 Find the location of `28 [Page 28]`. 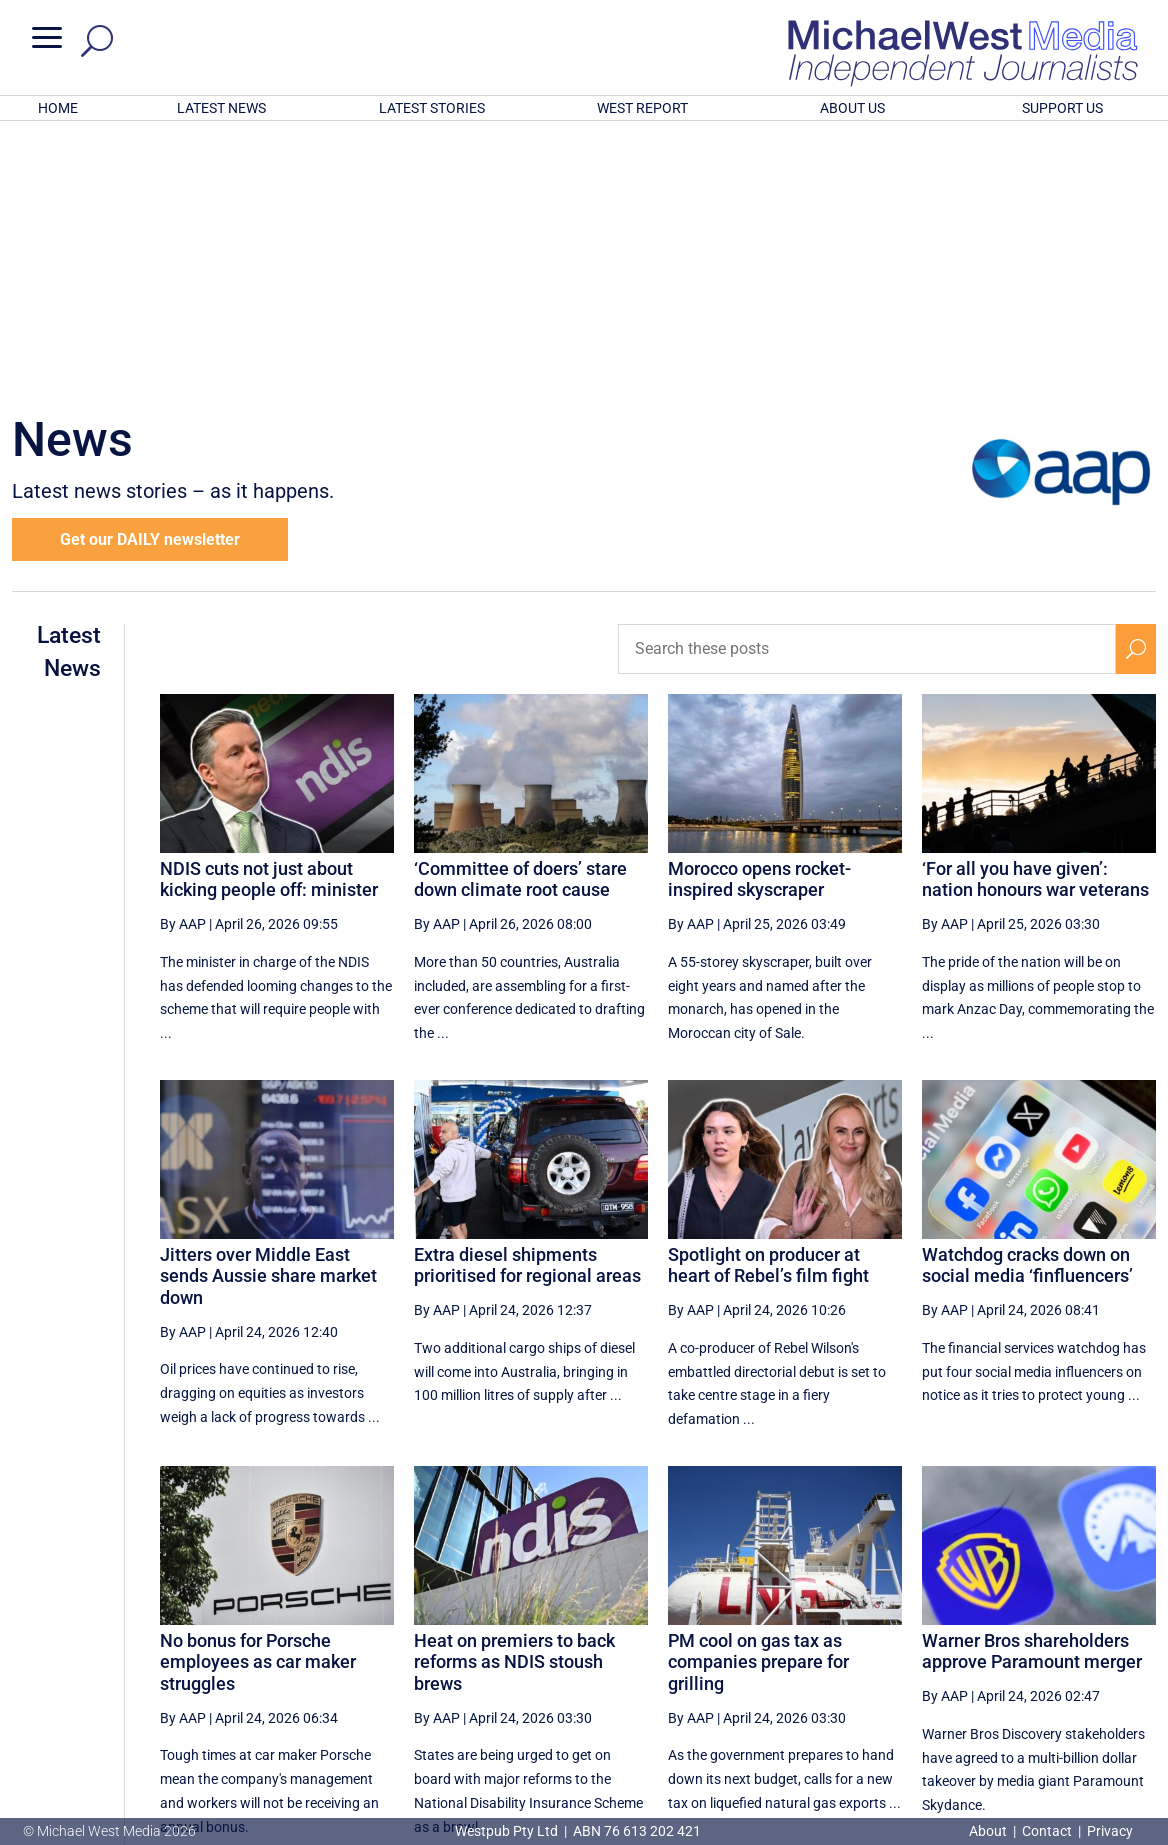

28 [Page 28] is located at coordinates (942, 1652).